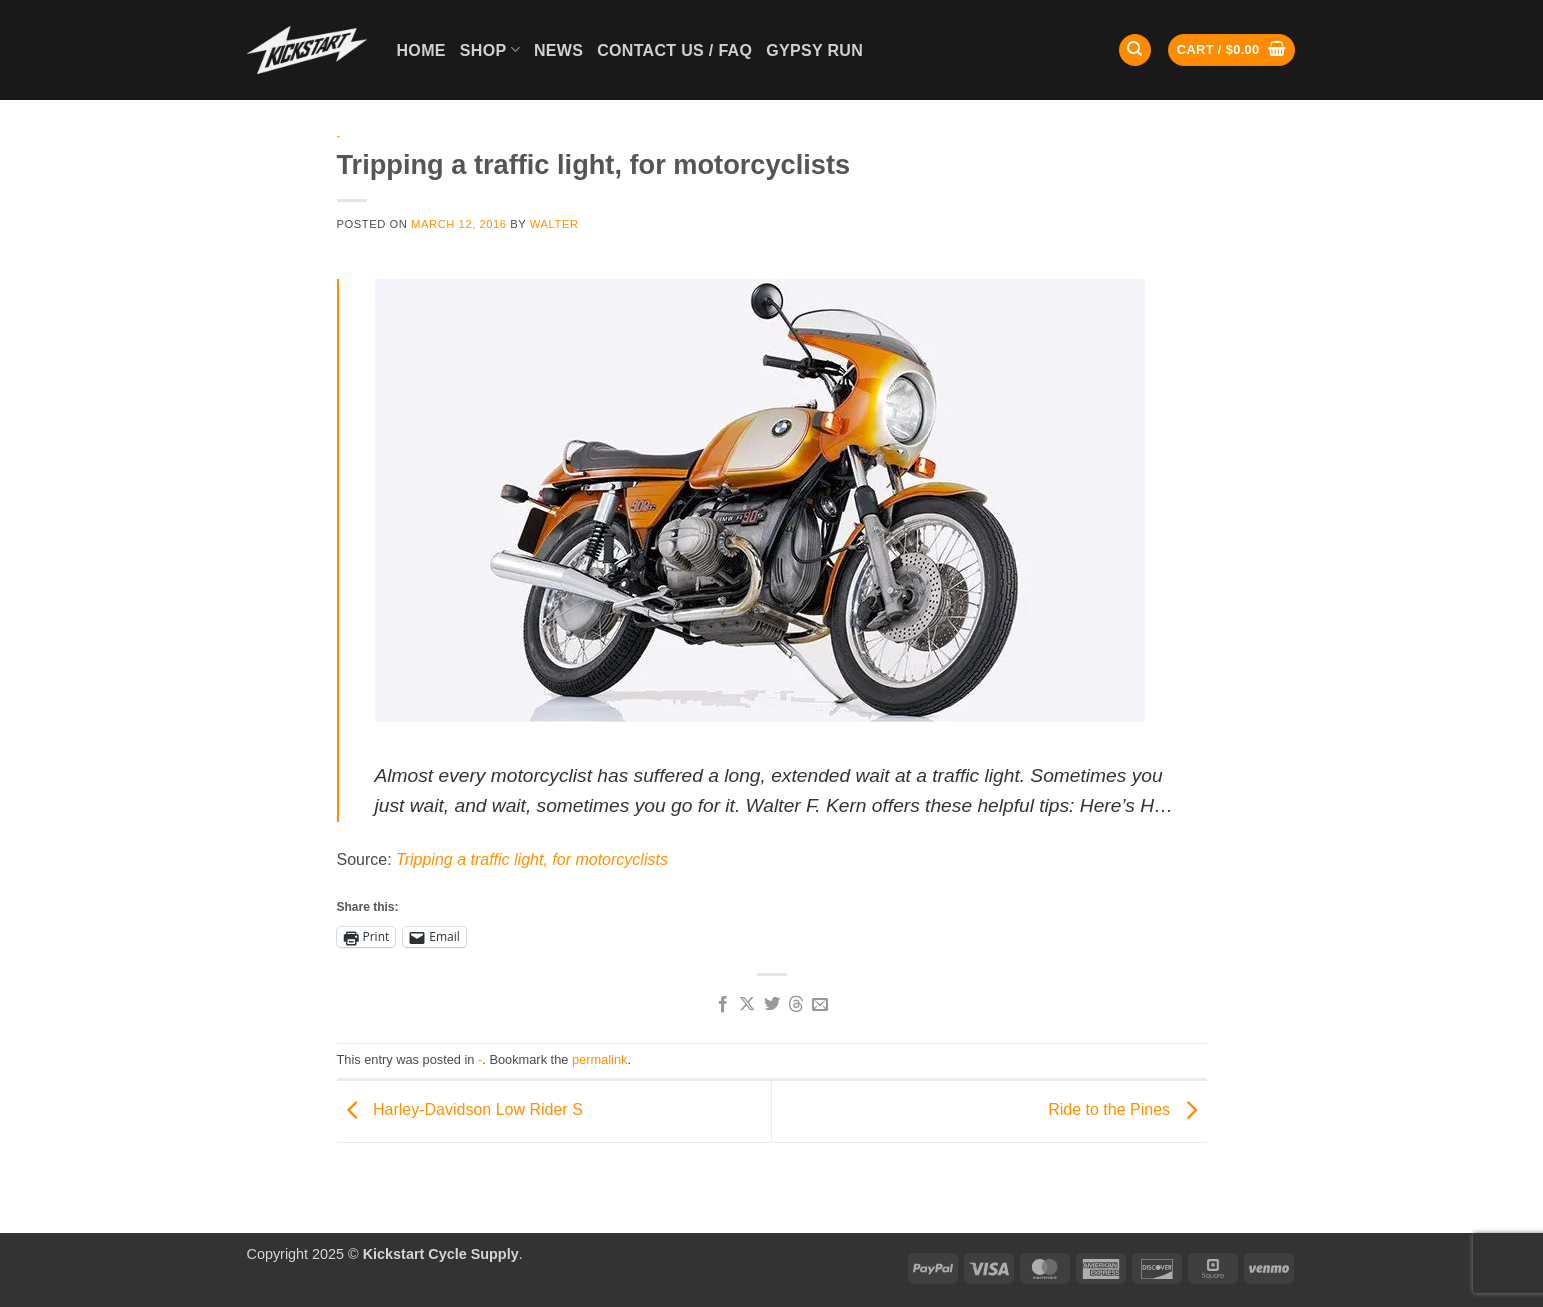  Describe the element at coordinates (722, 1005) in the screenshot. I see `[Share on Facebook]` at that location.